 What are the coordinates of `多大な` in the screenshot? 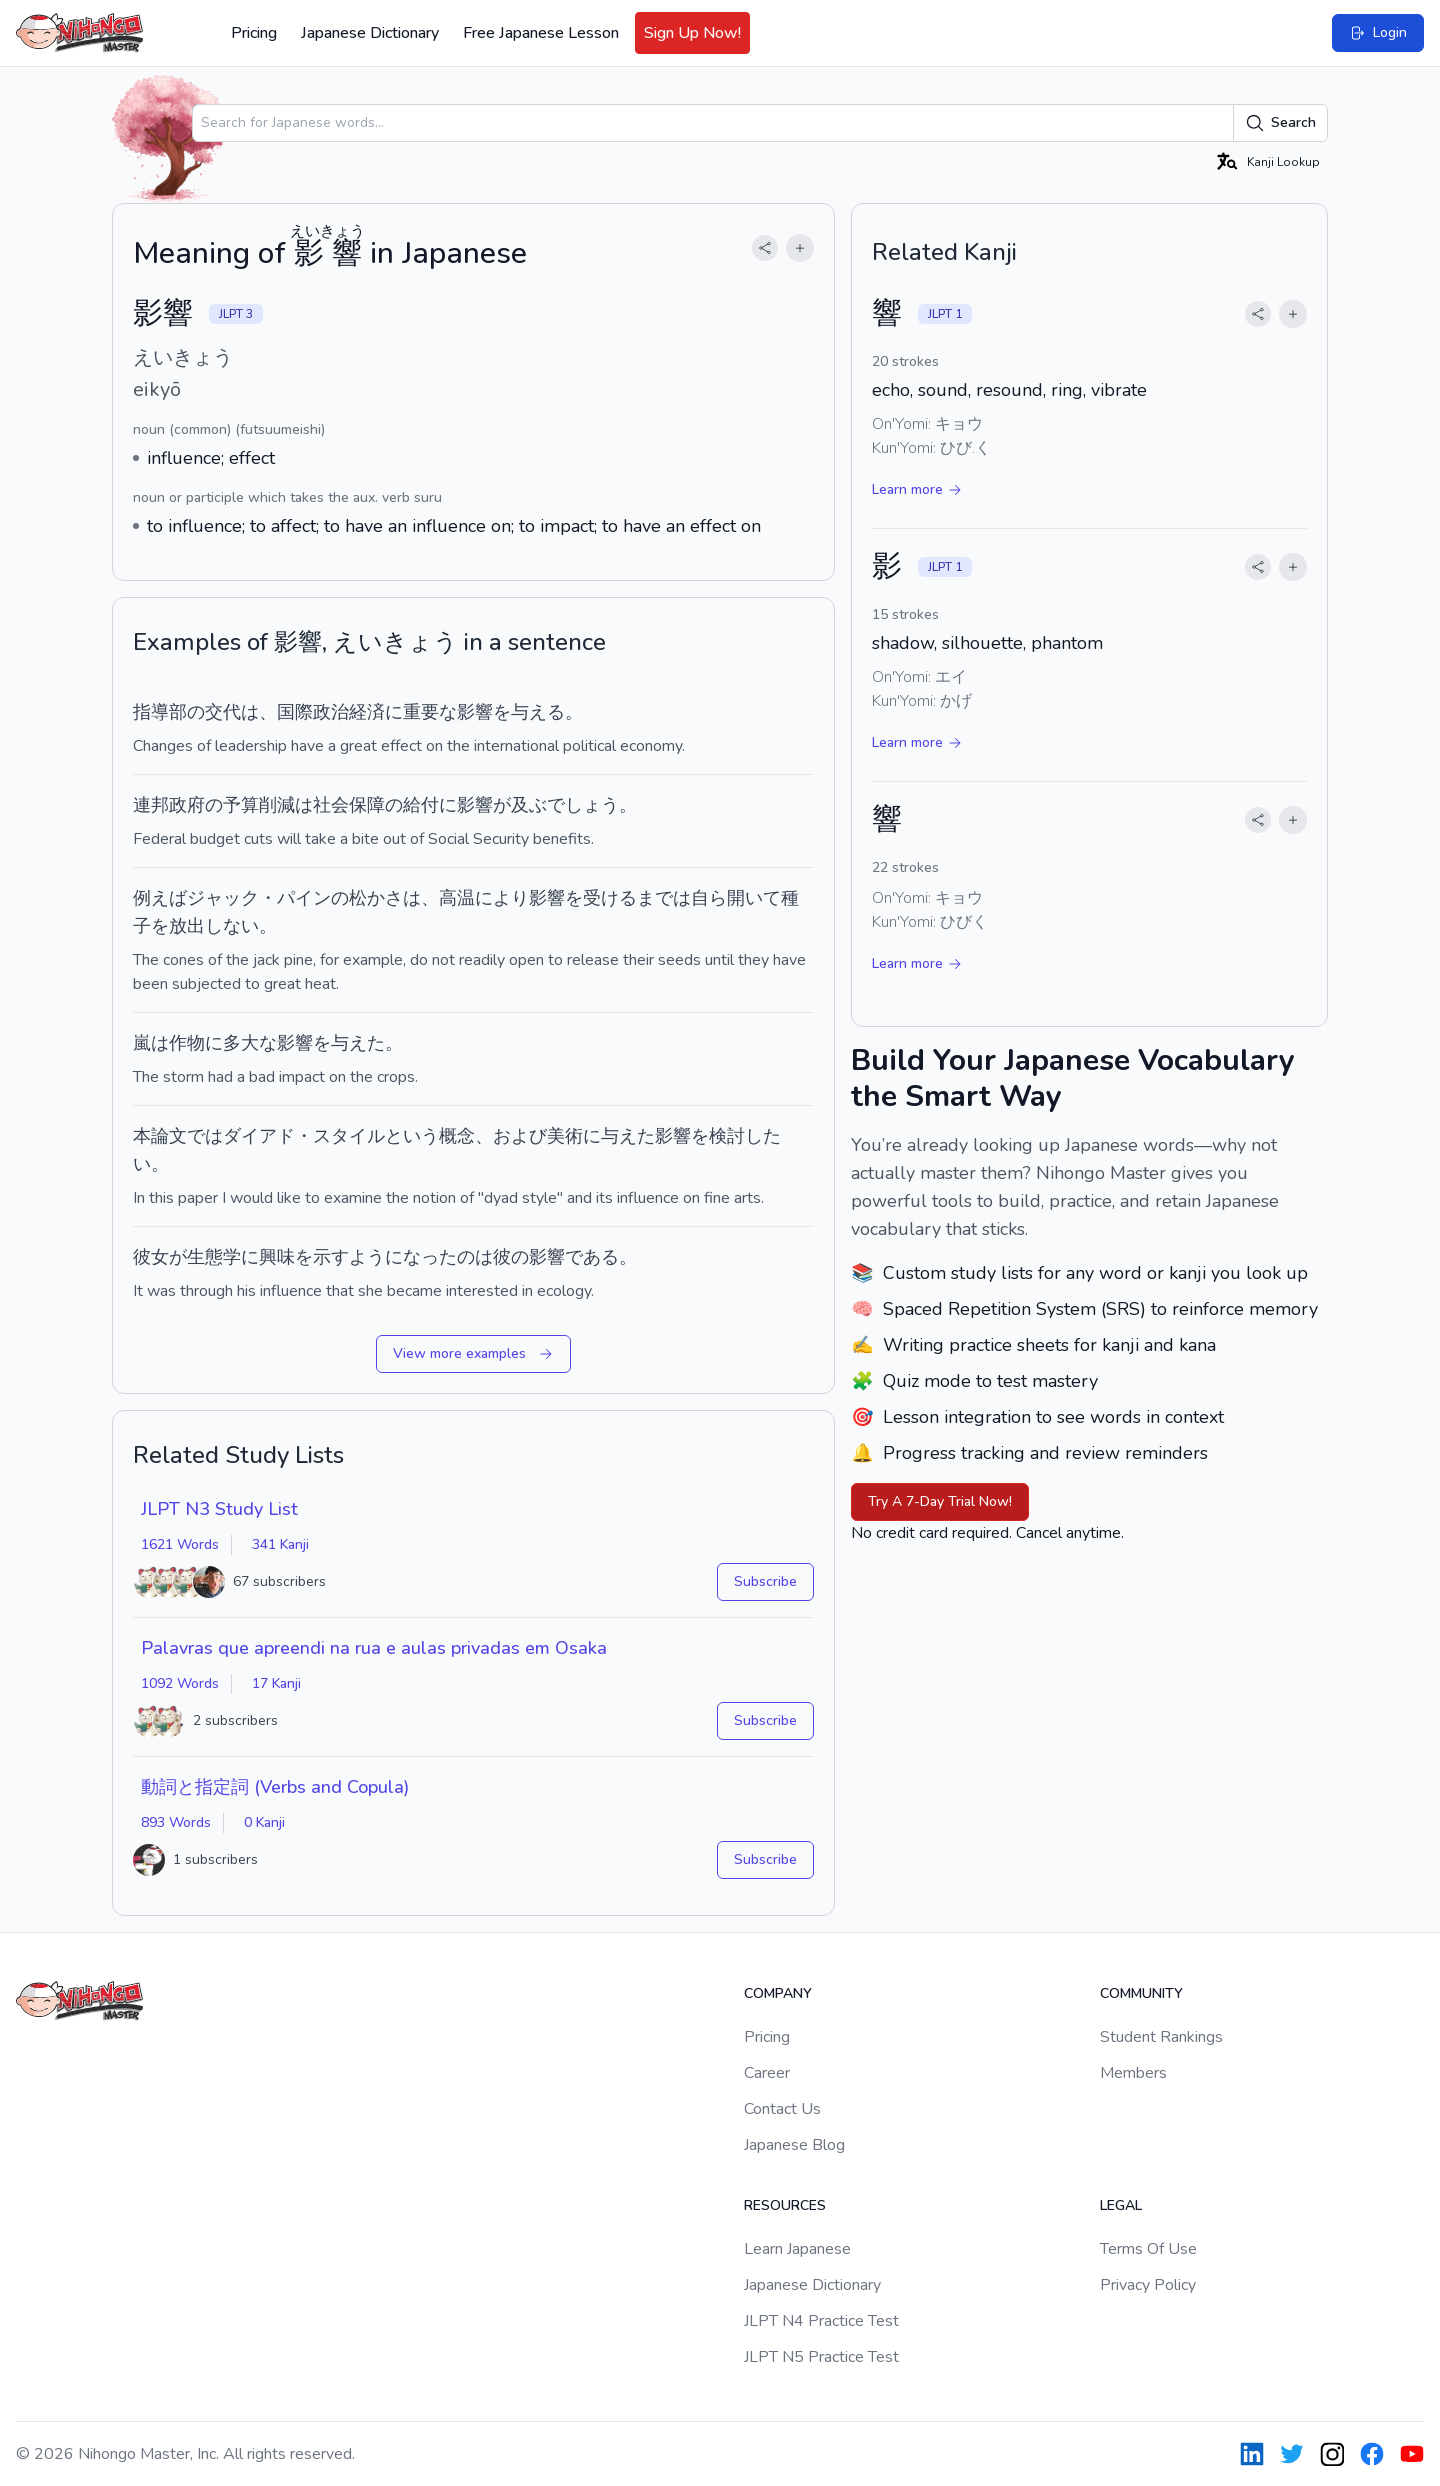 It's located at (250, 1043).